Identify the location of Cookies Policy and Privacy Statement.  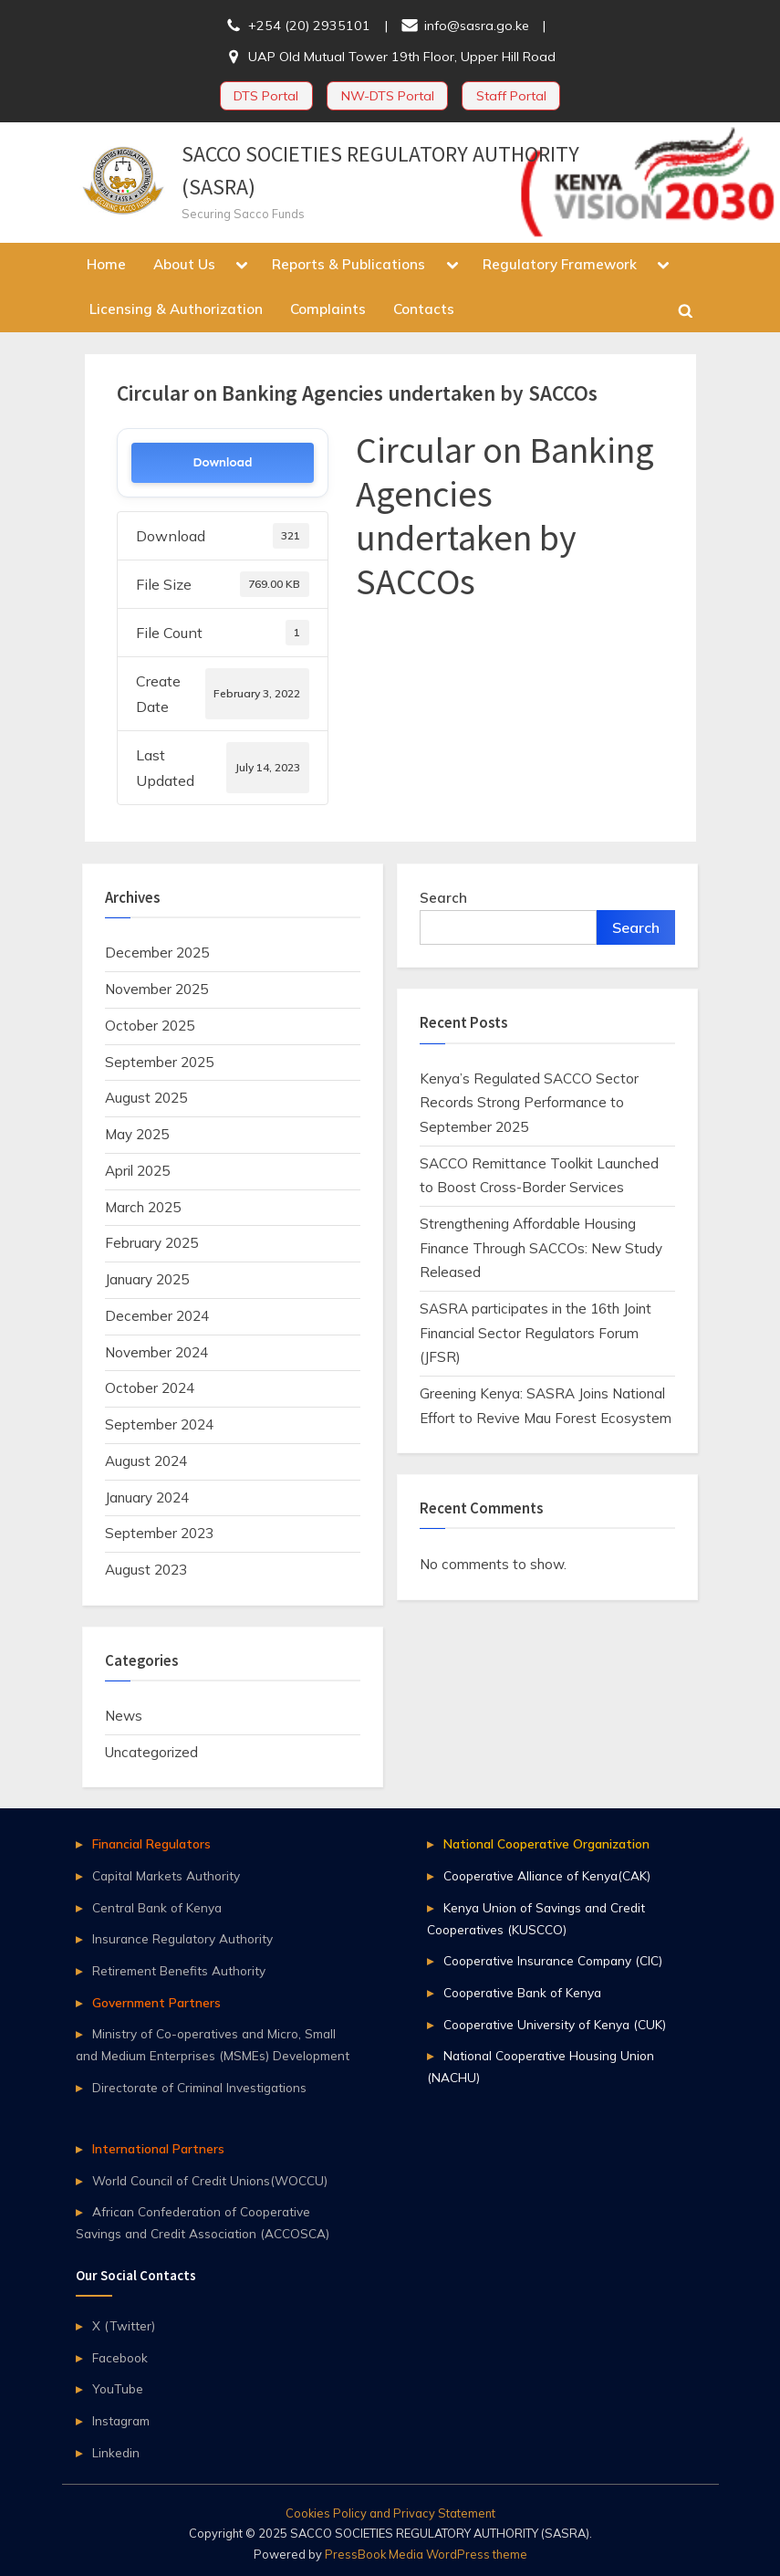
(390, 2513).